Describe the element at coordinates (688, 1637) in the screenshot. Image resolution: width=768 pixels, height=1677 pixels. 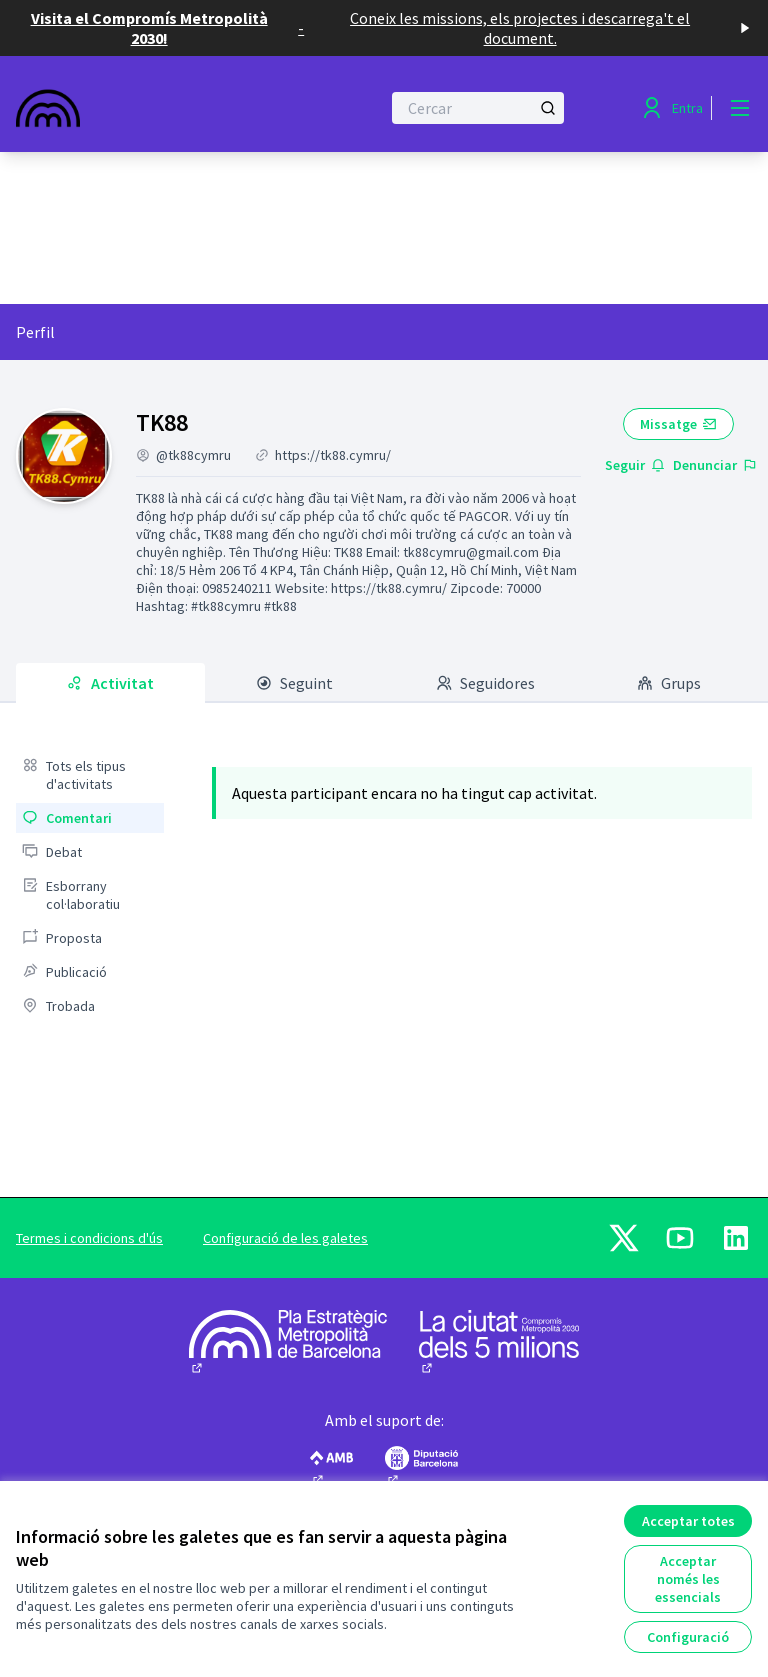
I see `Configuració` at that location.